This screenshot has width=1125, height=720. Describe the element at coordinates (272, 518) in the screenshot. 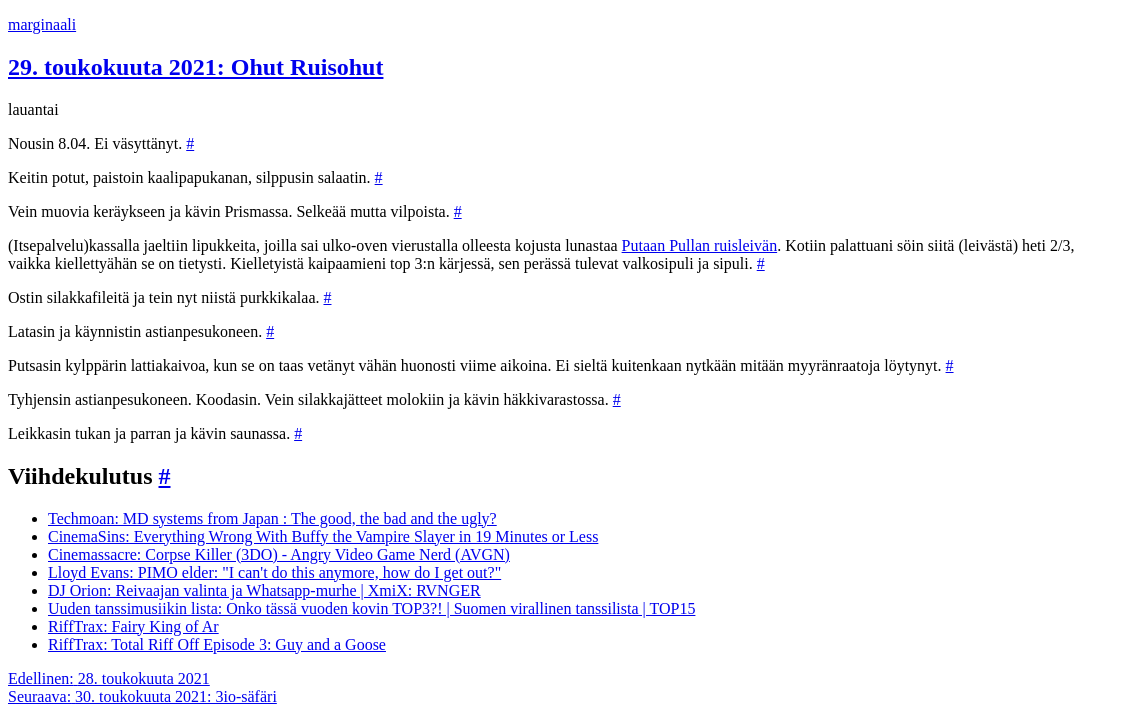

I see `Techmoan: MD systems from Japan : The good, the bad and the ugly?` at that location.